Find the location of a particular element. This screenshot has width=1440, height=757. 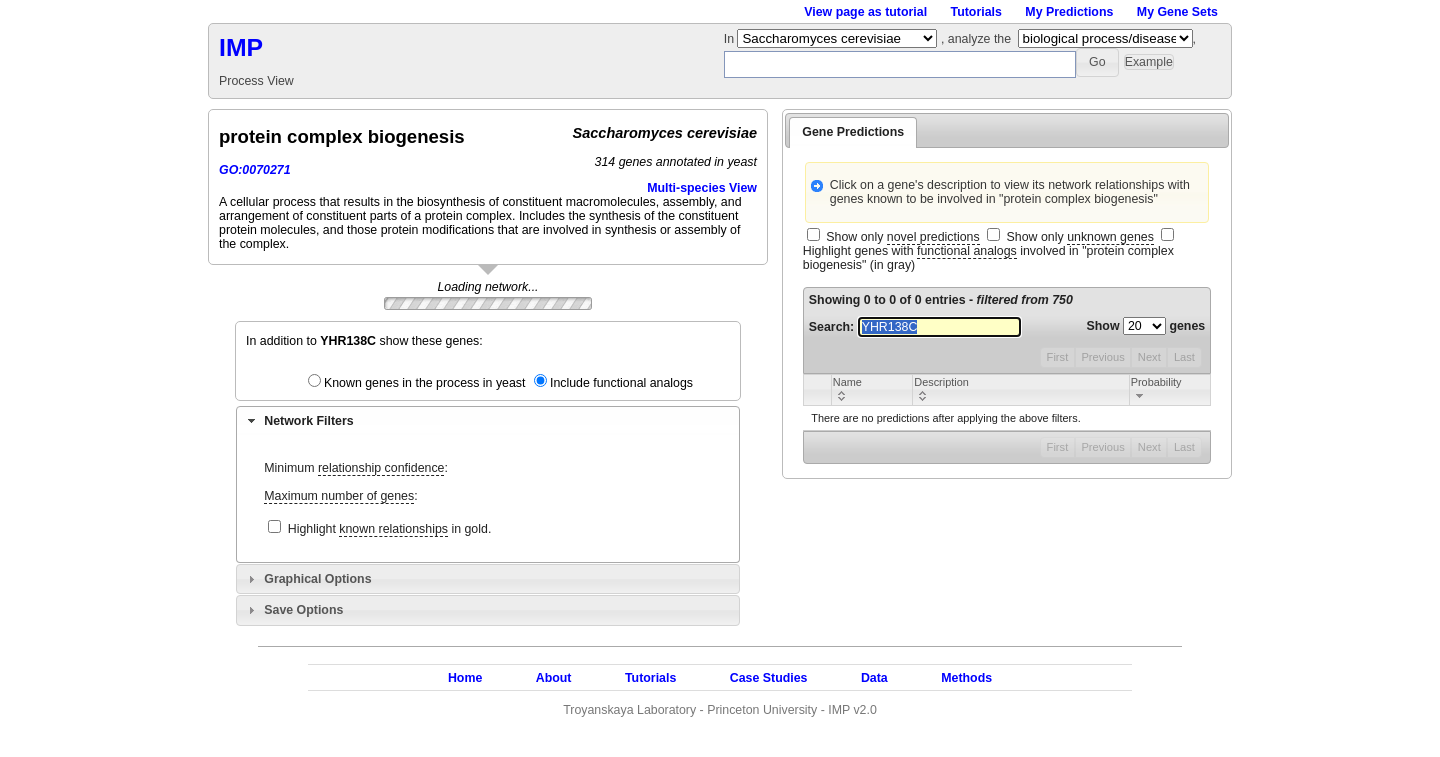

Highlight genes with involved in "protein complex biogenesis" (in gray) is located at coordinates (988, 258).